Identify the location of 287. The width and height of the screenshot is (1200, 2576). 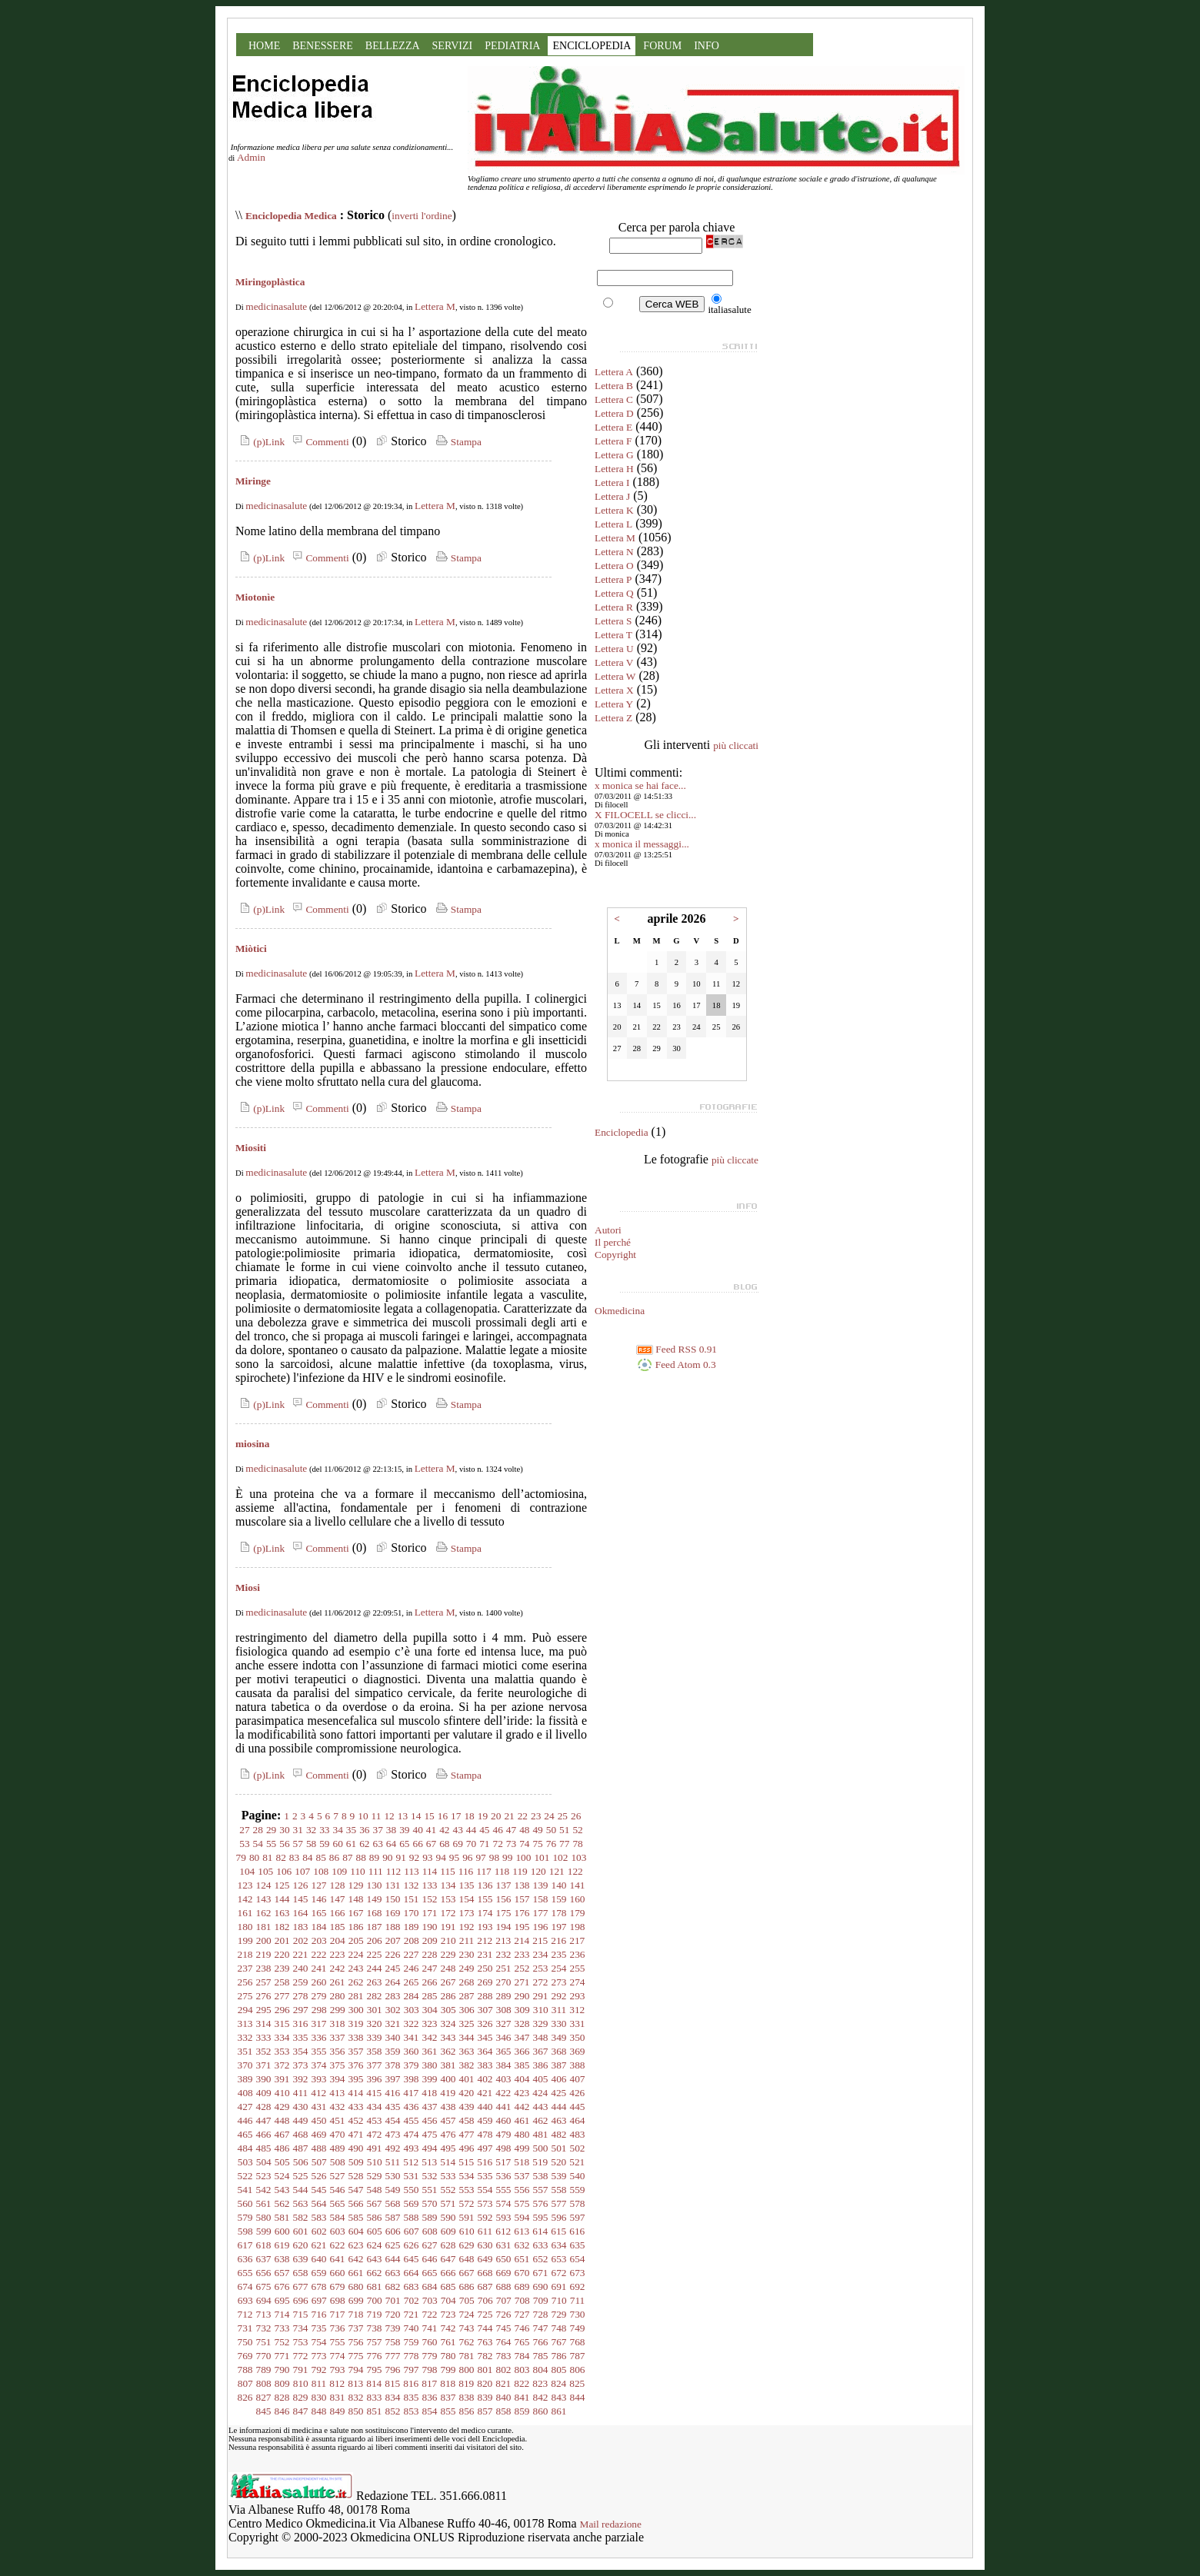
(467, 1996).